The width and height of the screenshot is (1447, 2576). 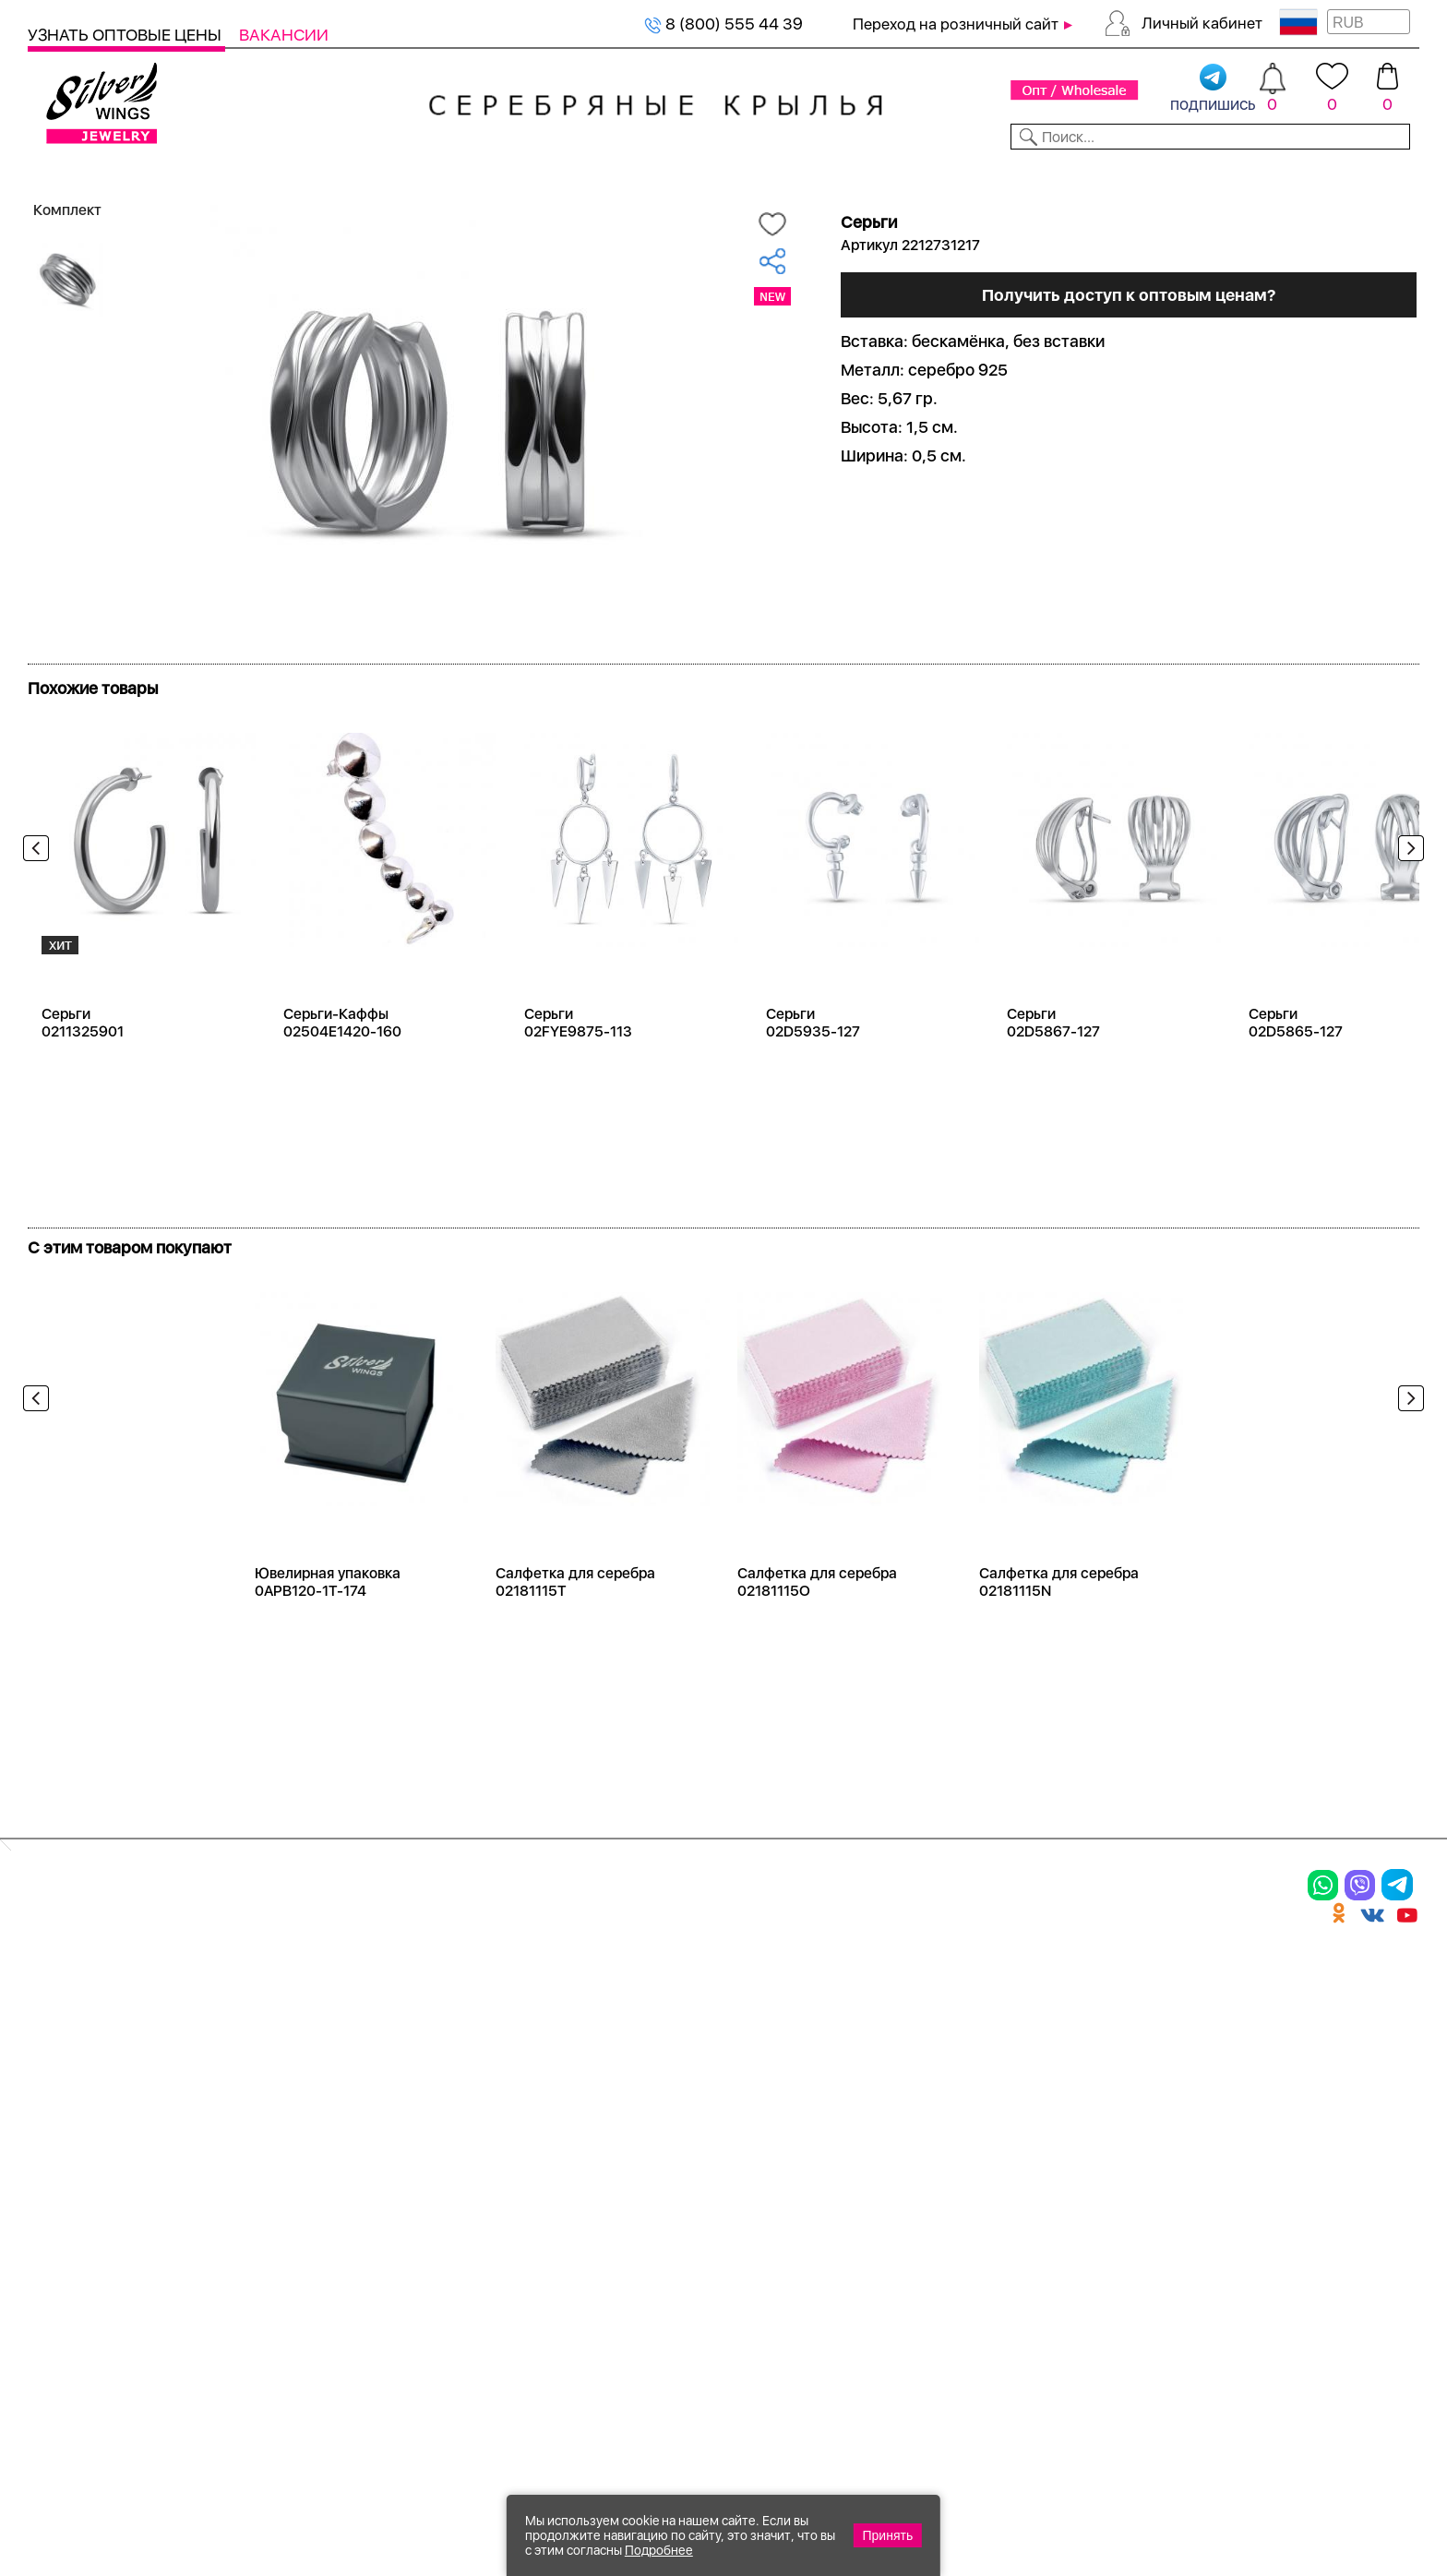 I want to click on Оптовый каталог серебра, женск..., so click(x=261, y=204).